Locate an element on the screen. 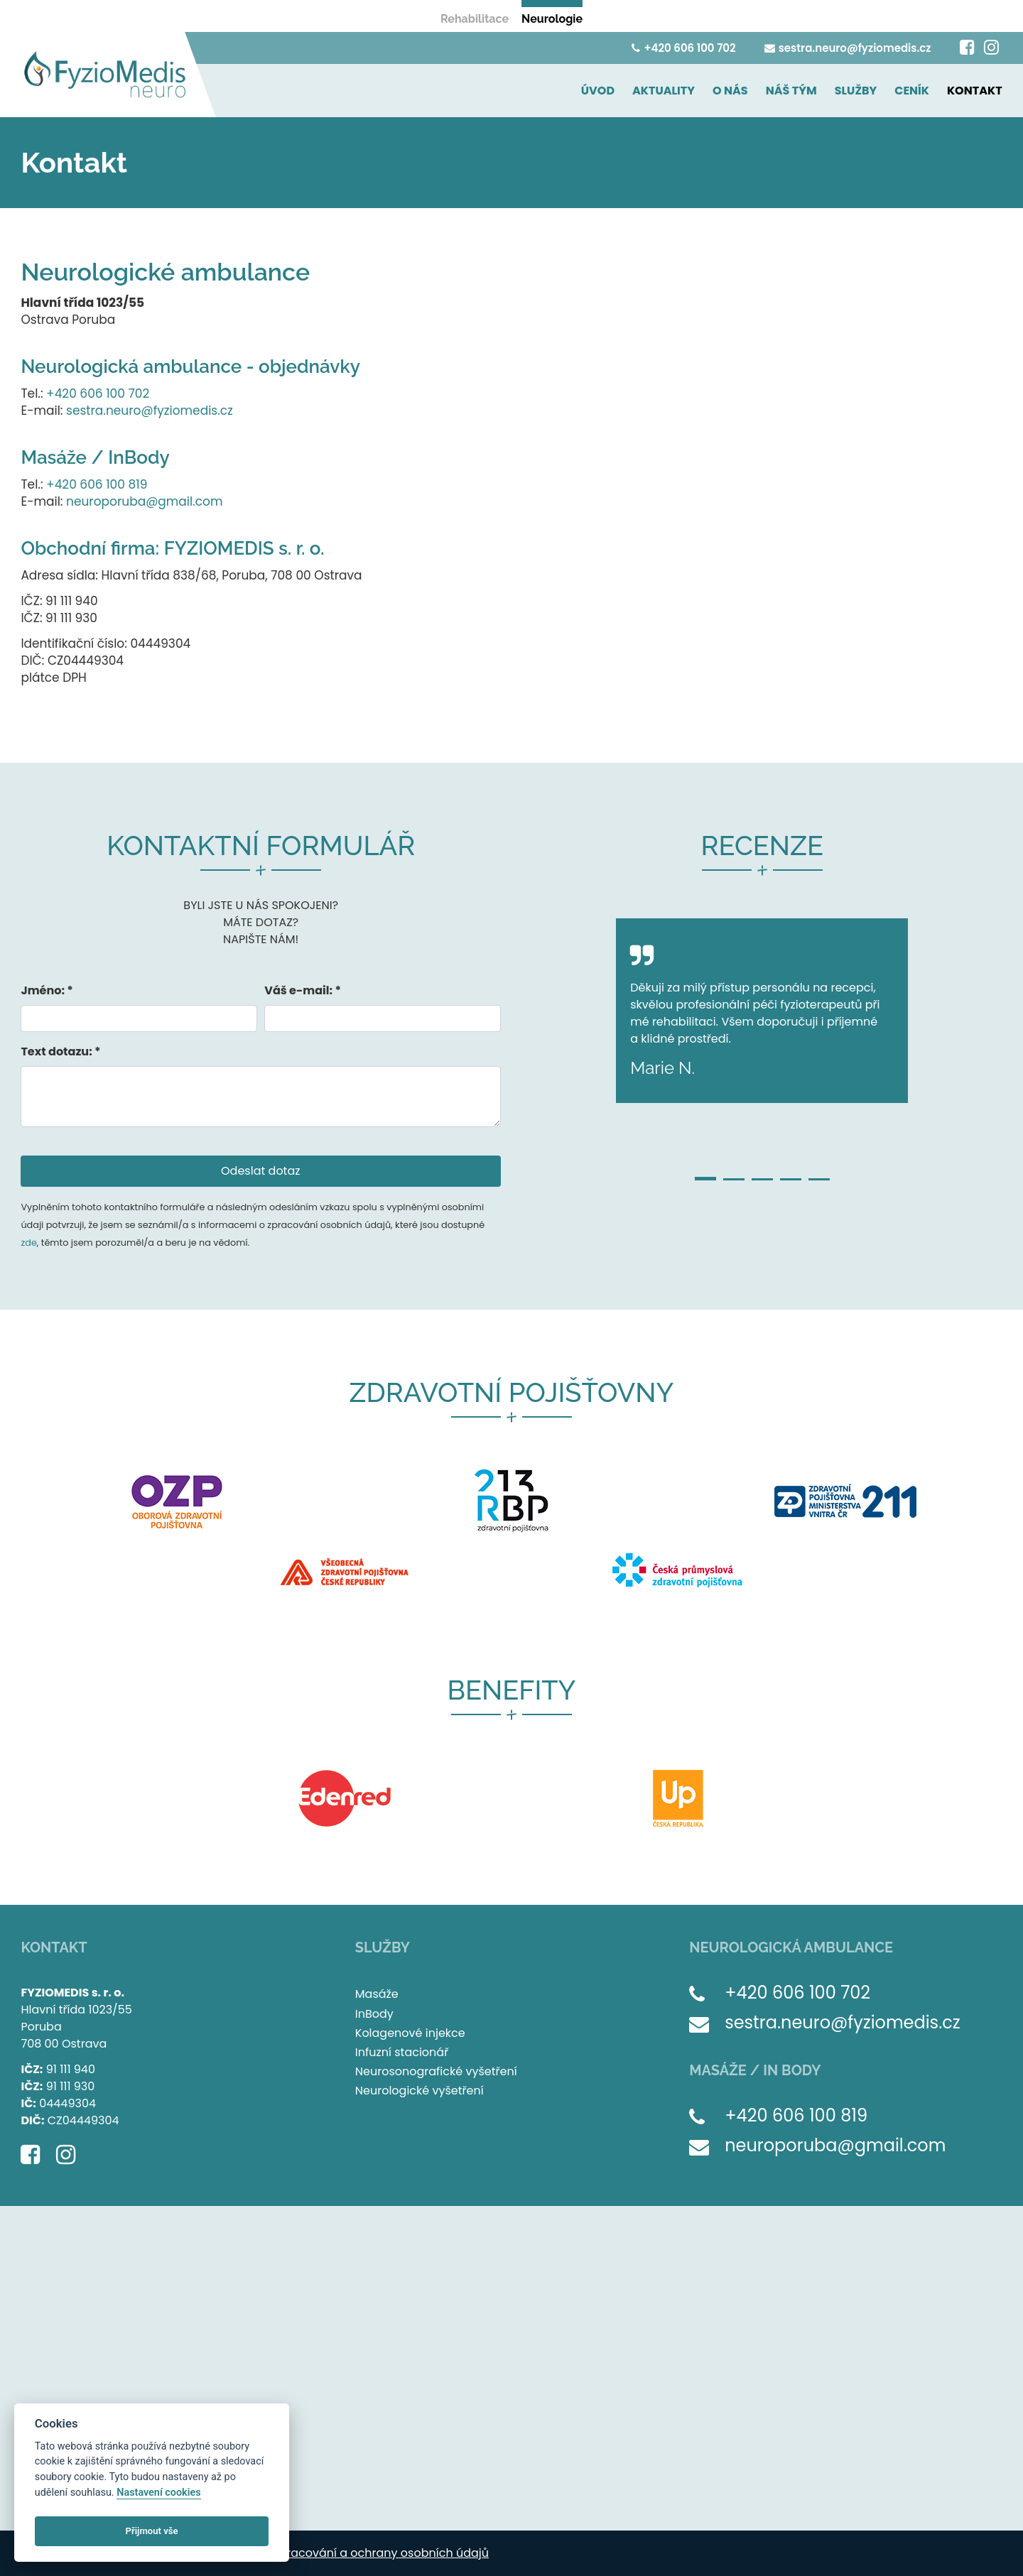 This screenshot has height=2576, width=1023. Zásady zpracování a ochrany osobních údajů is located at coordinates (359, 2553).